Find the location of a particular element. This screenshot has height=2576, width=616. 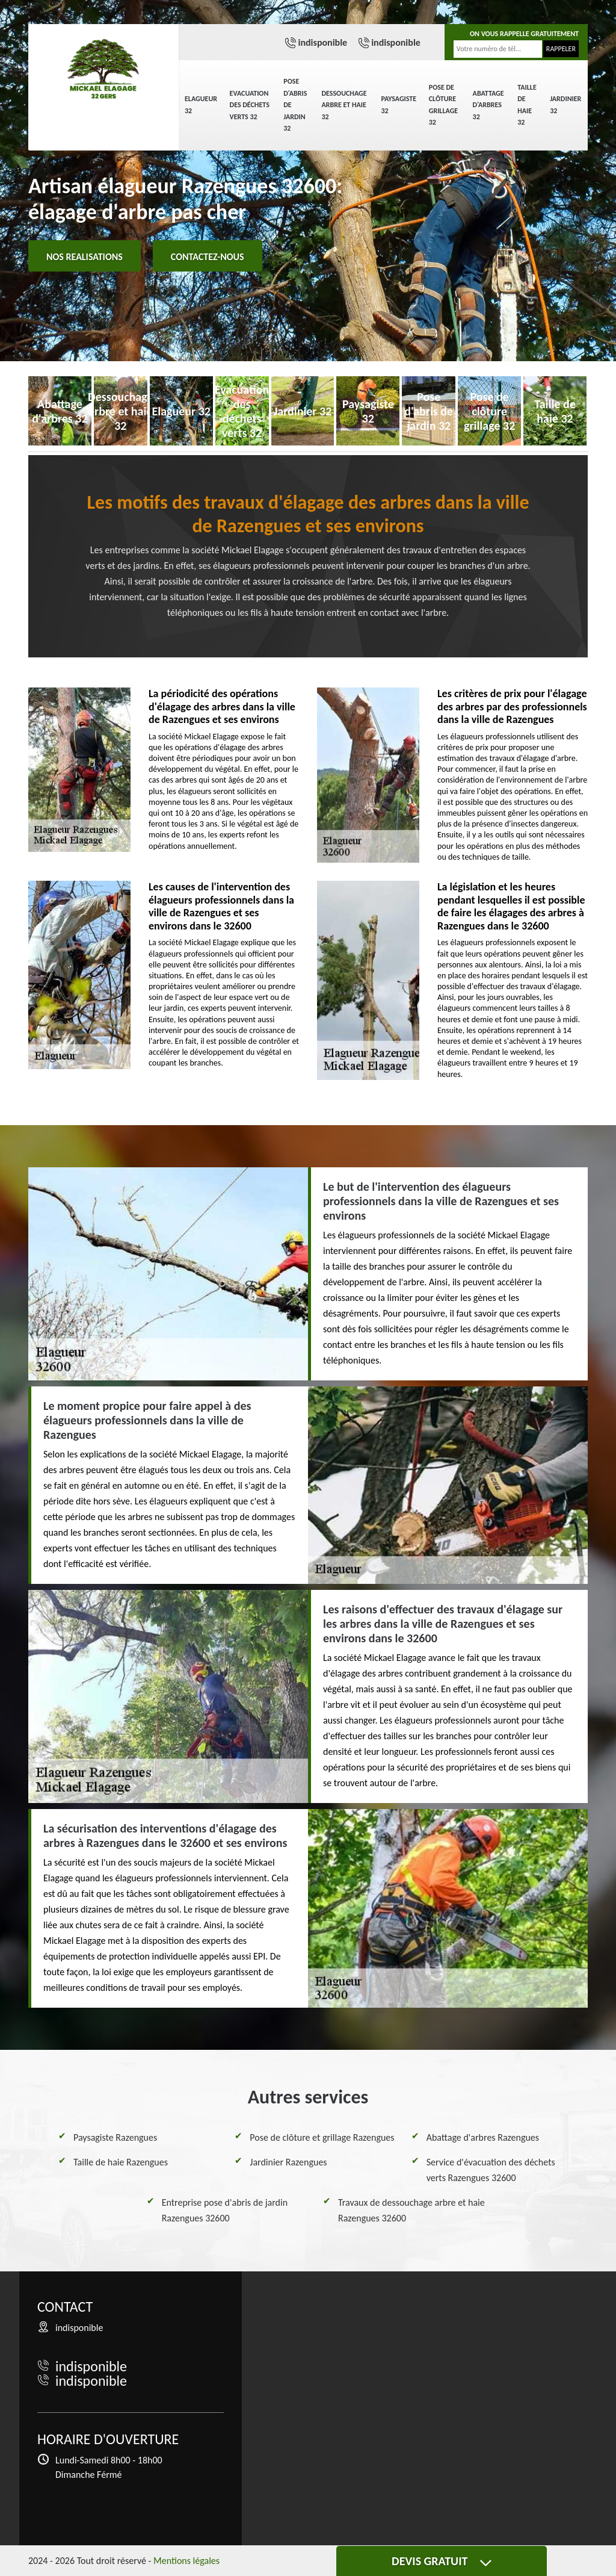

Paysagiste 32 is located at coordinates (398, 105).